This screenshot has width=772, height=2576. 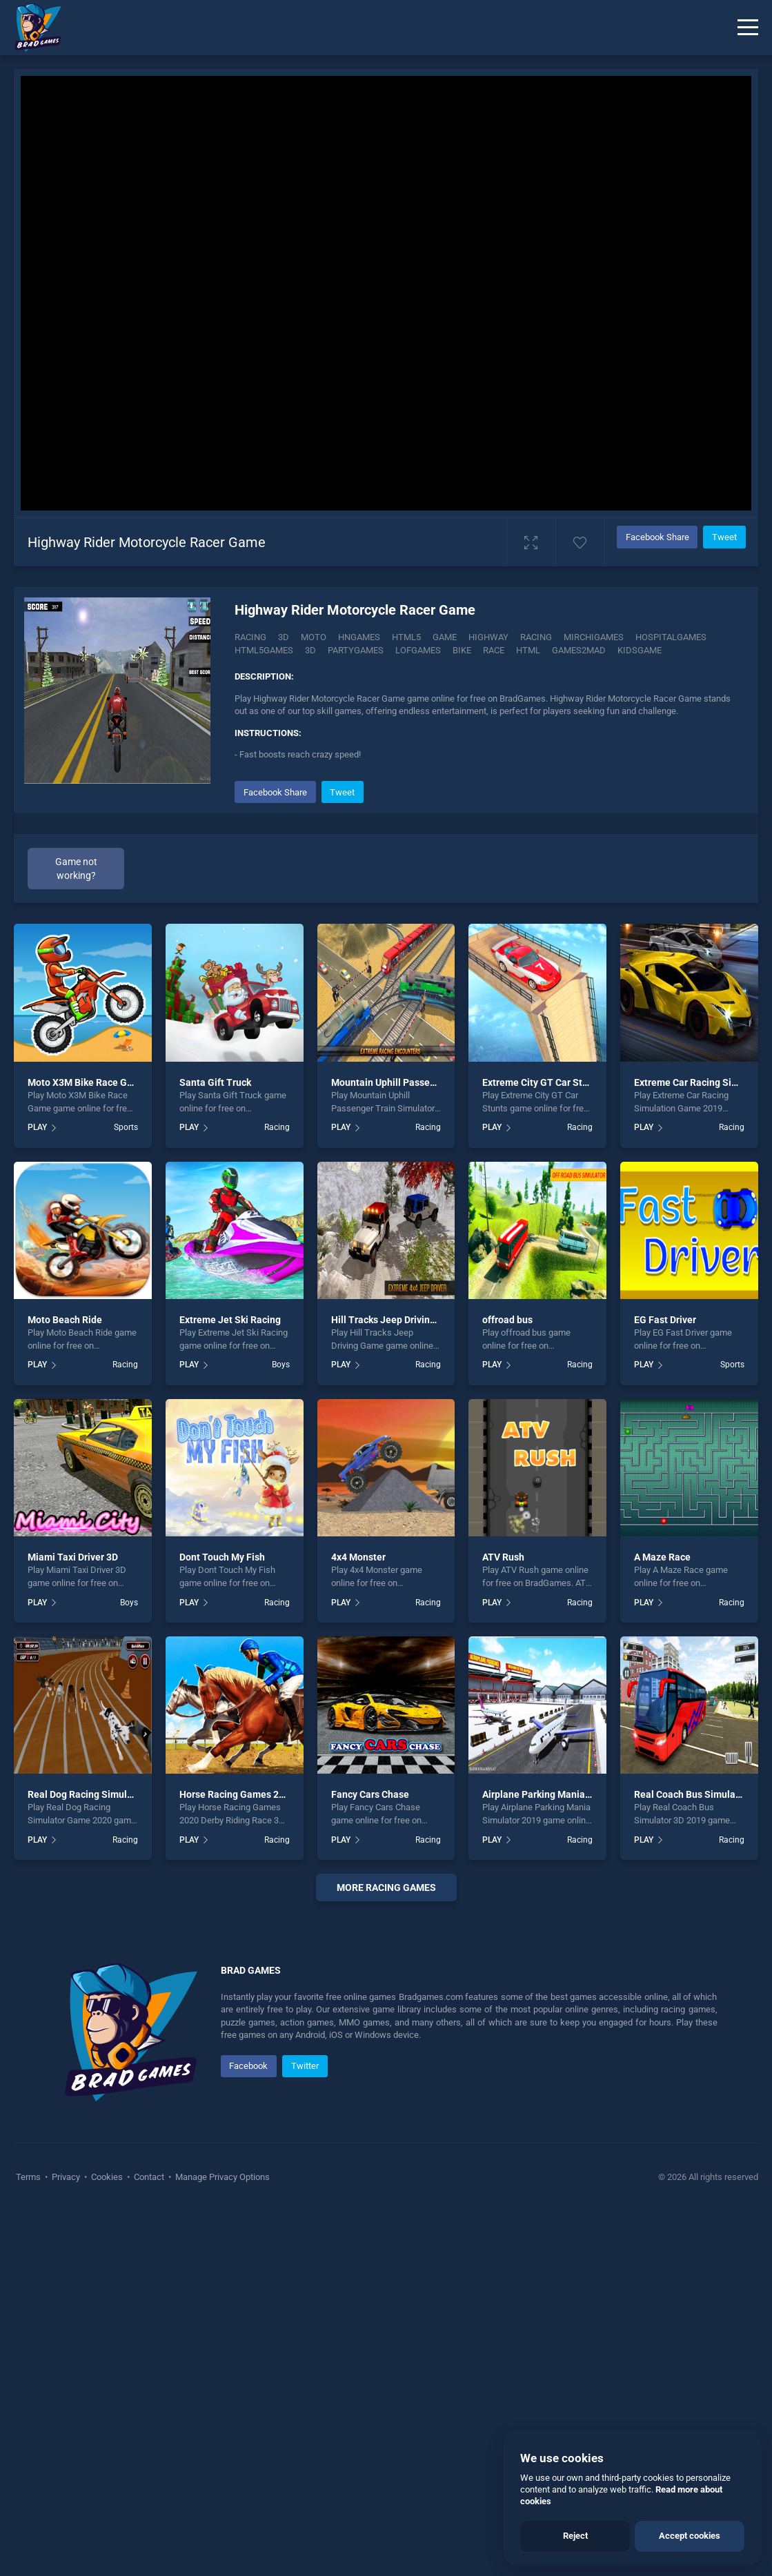 What do you see at coordinates (264, 650) in the screenshot?
I see `html5games` at bounding box center [264, 650].